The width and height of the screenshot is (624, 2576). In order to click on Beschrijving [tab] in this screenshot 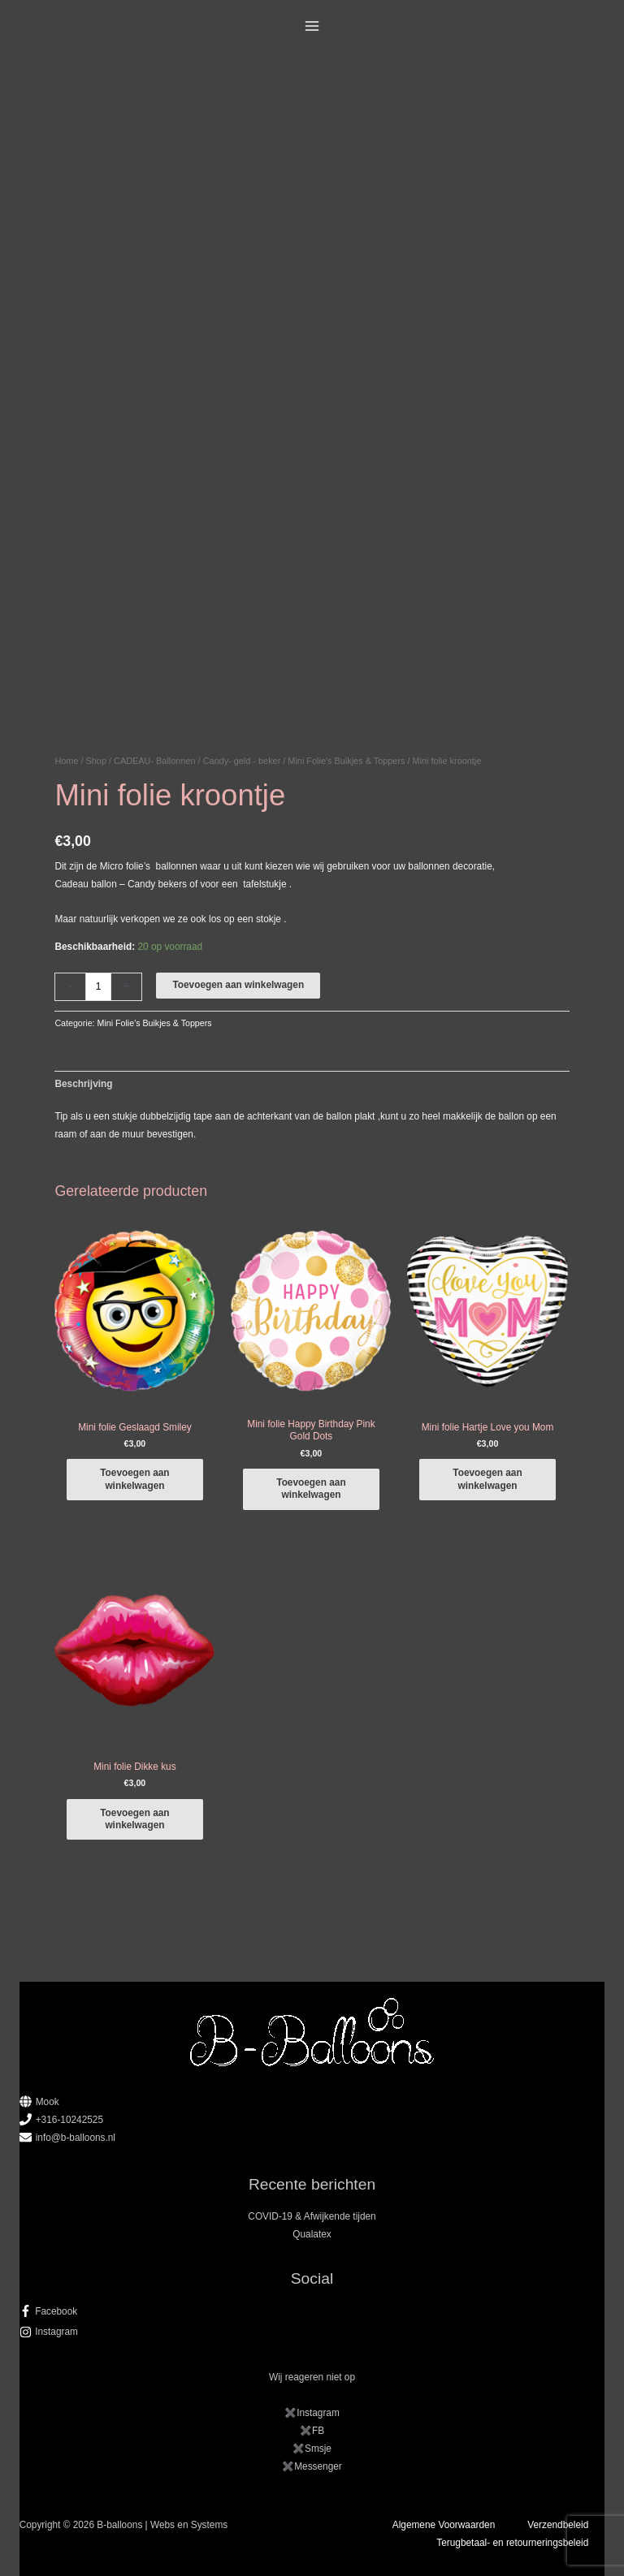, I will do `click(83, 1084)`.